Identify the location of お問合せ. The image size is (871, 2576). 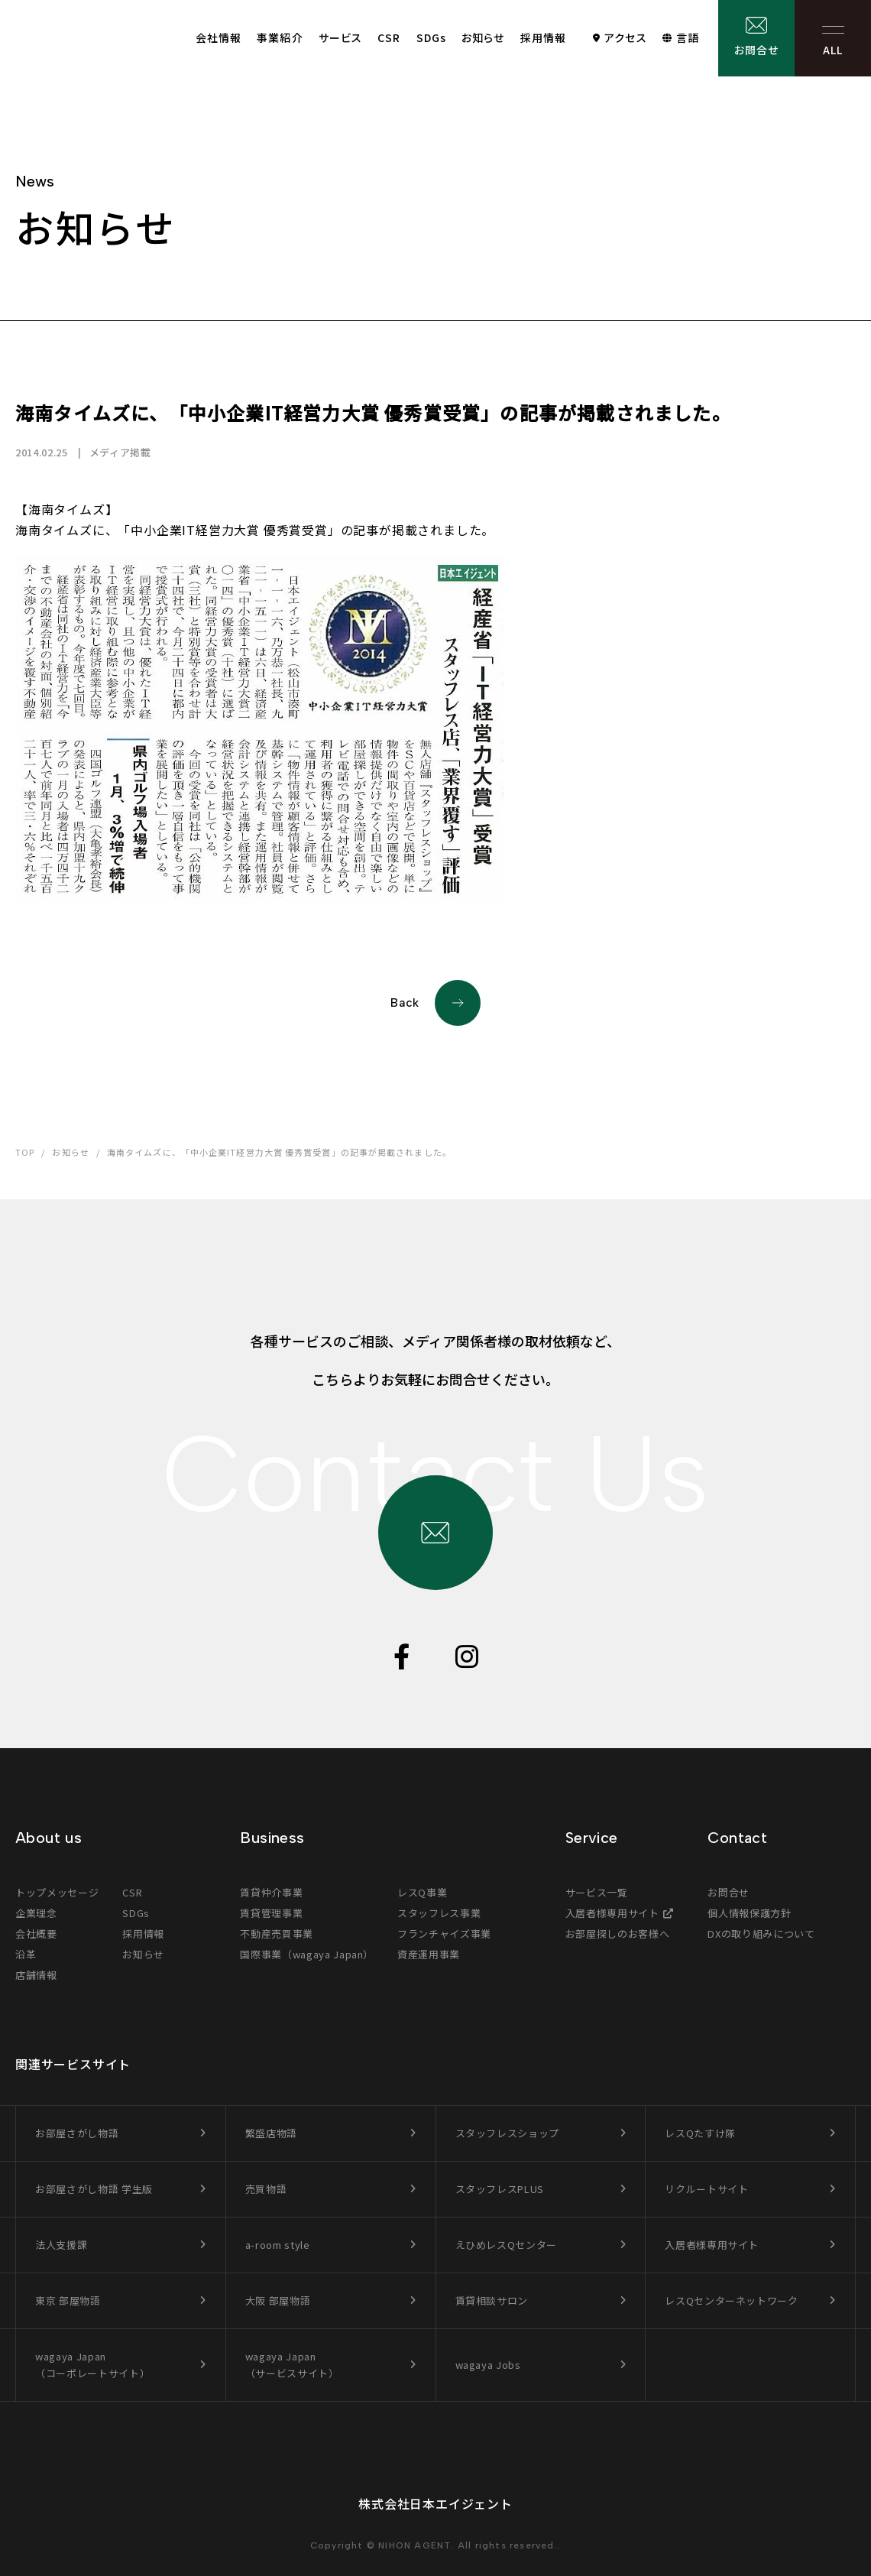
(756, 49).